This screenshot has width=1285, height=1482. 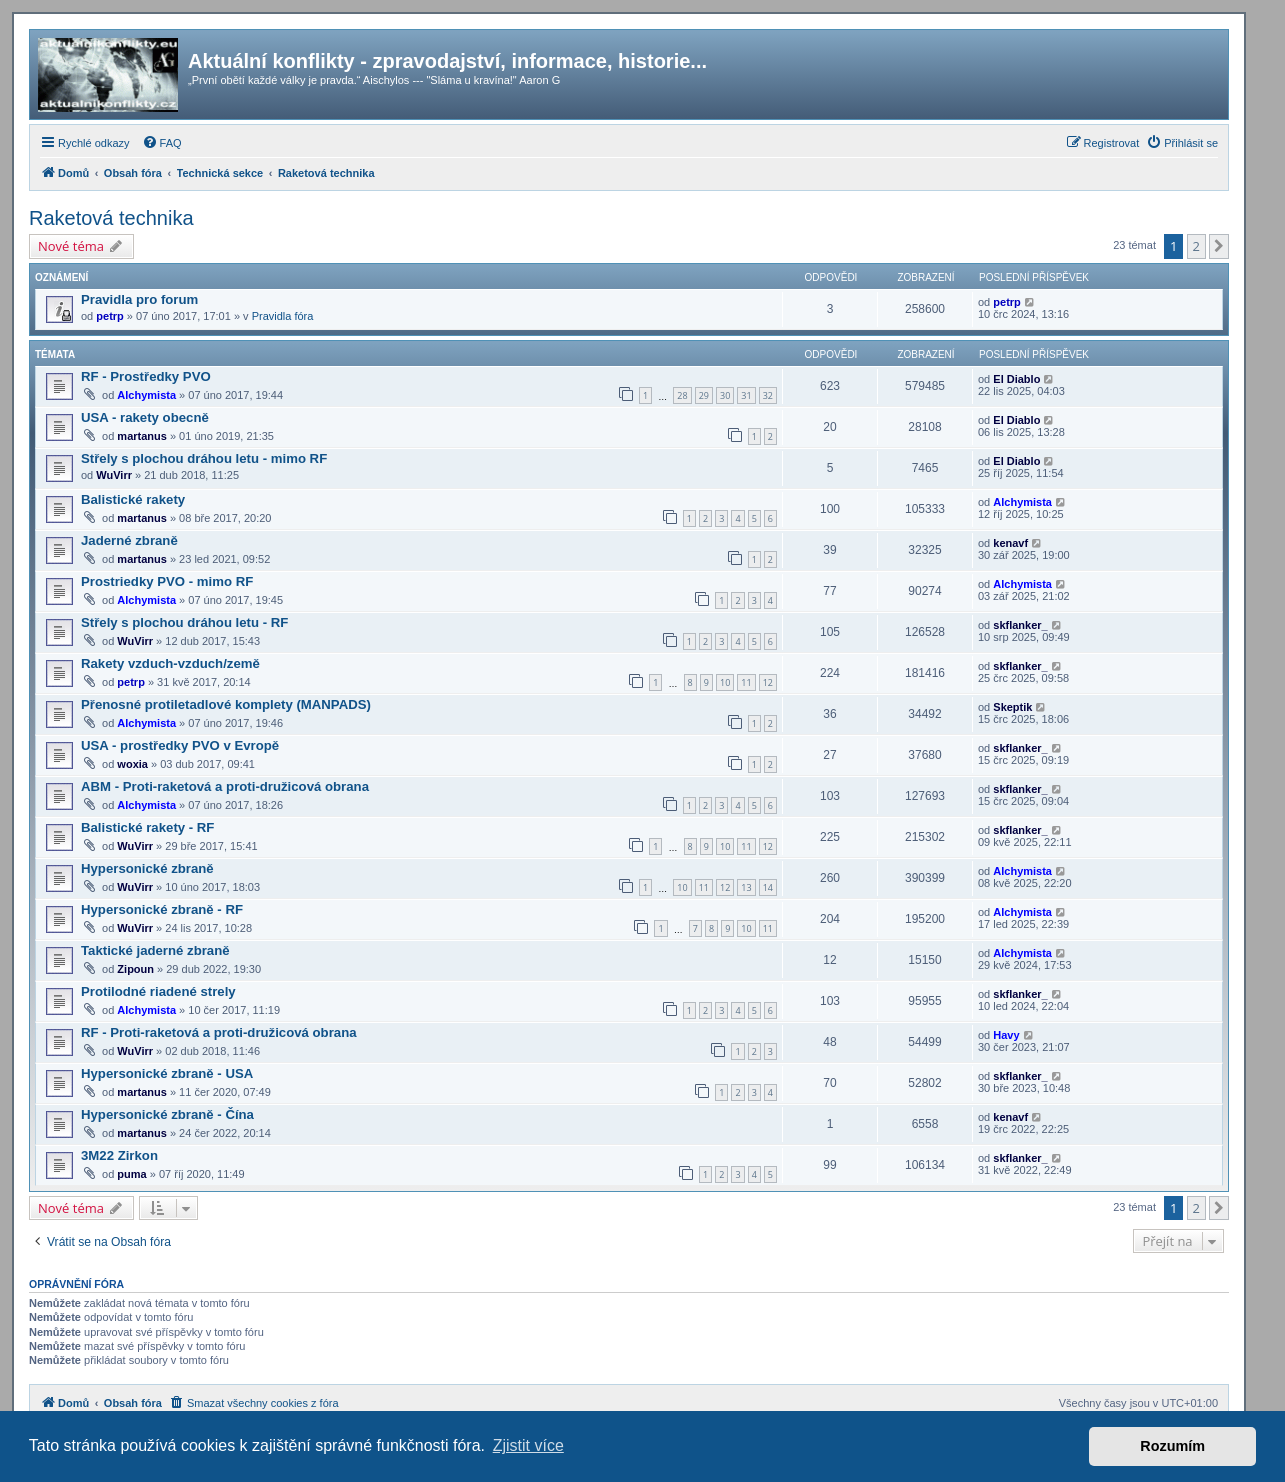 What do you see at coordinates (147, 868) in the screenshot?
I see `Hypersonické zbraně` at bounding box center [147, 868].